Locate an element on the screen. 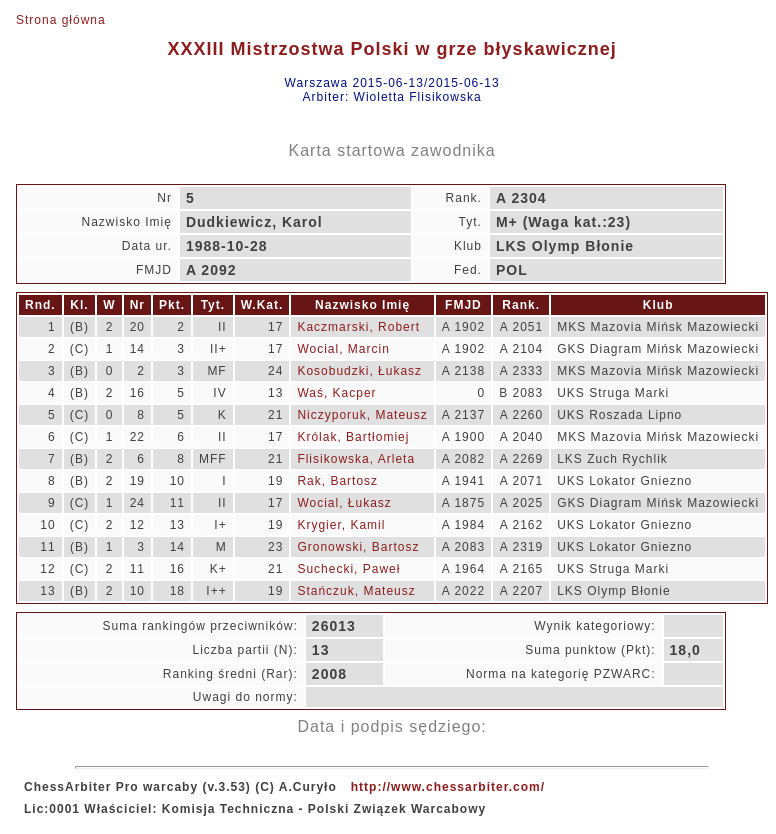 This screenshot has height=834, width=776. Rak, Bartosz is located at coordinates (337, 481).